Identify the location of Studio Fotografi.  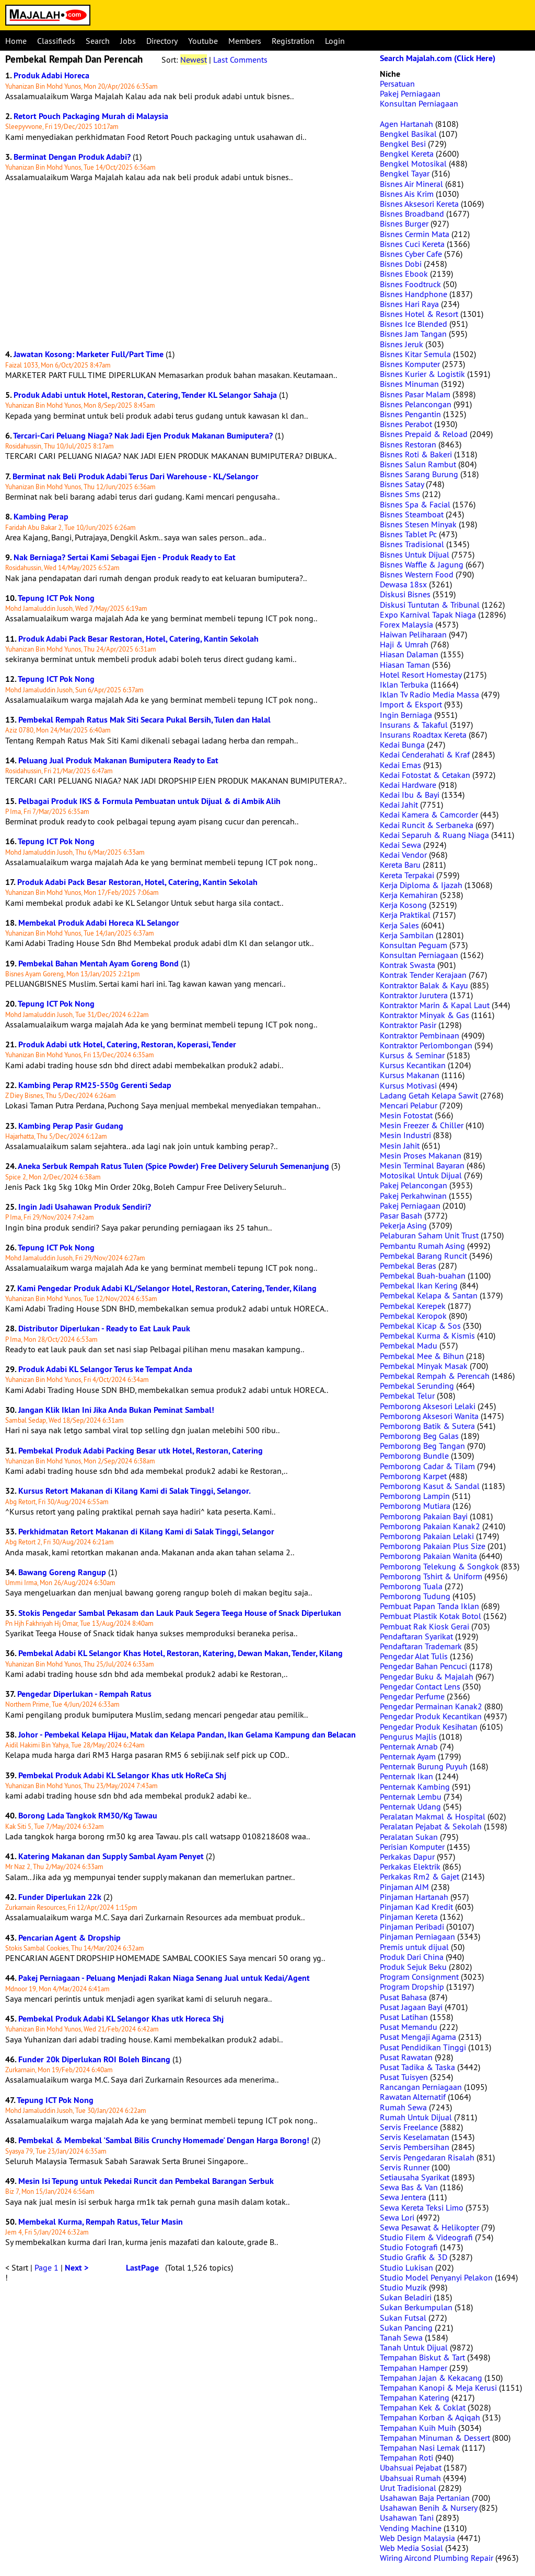
(409, 2247).